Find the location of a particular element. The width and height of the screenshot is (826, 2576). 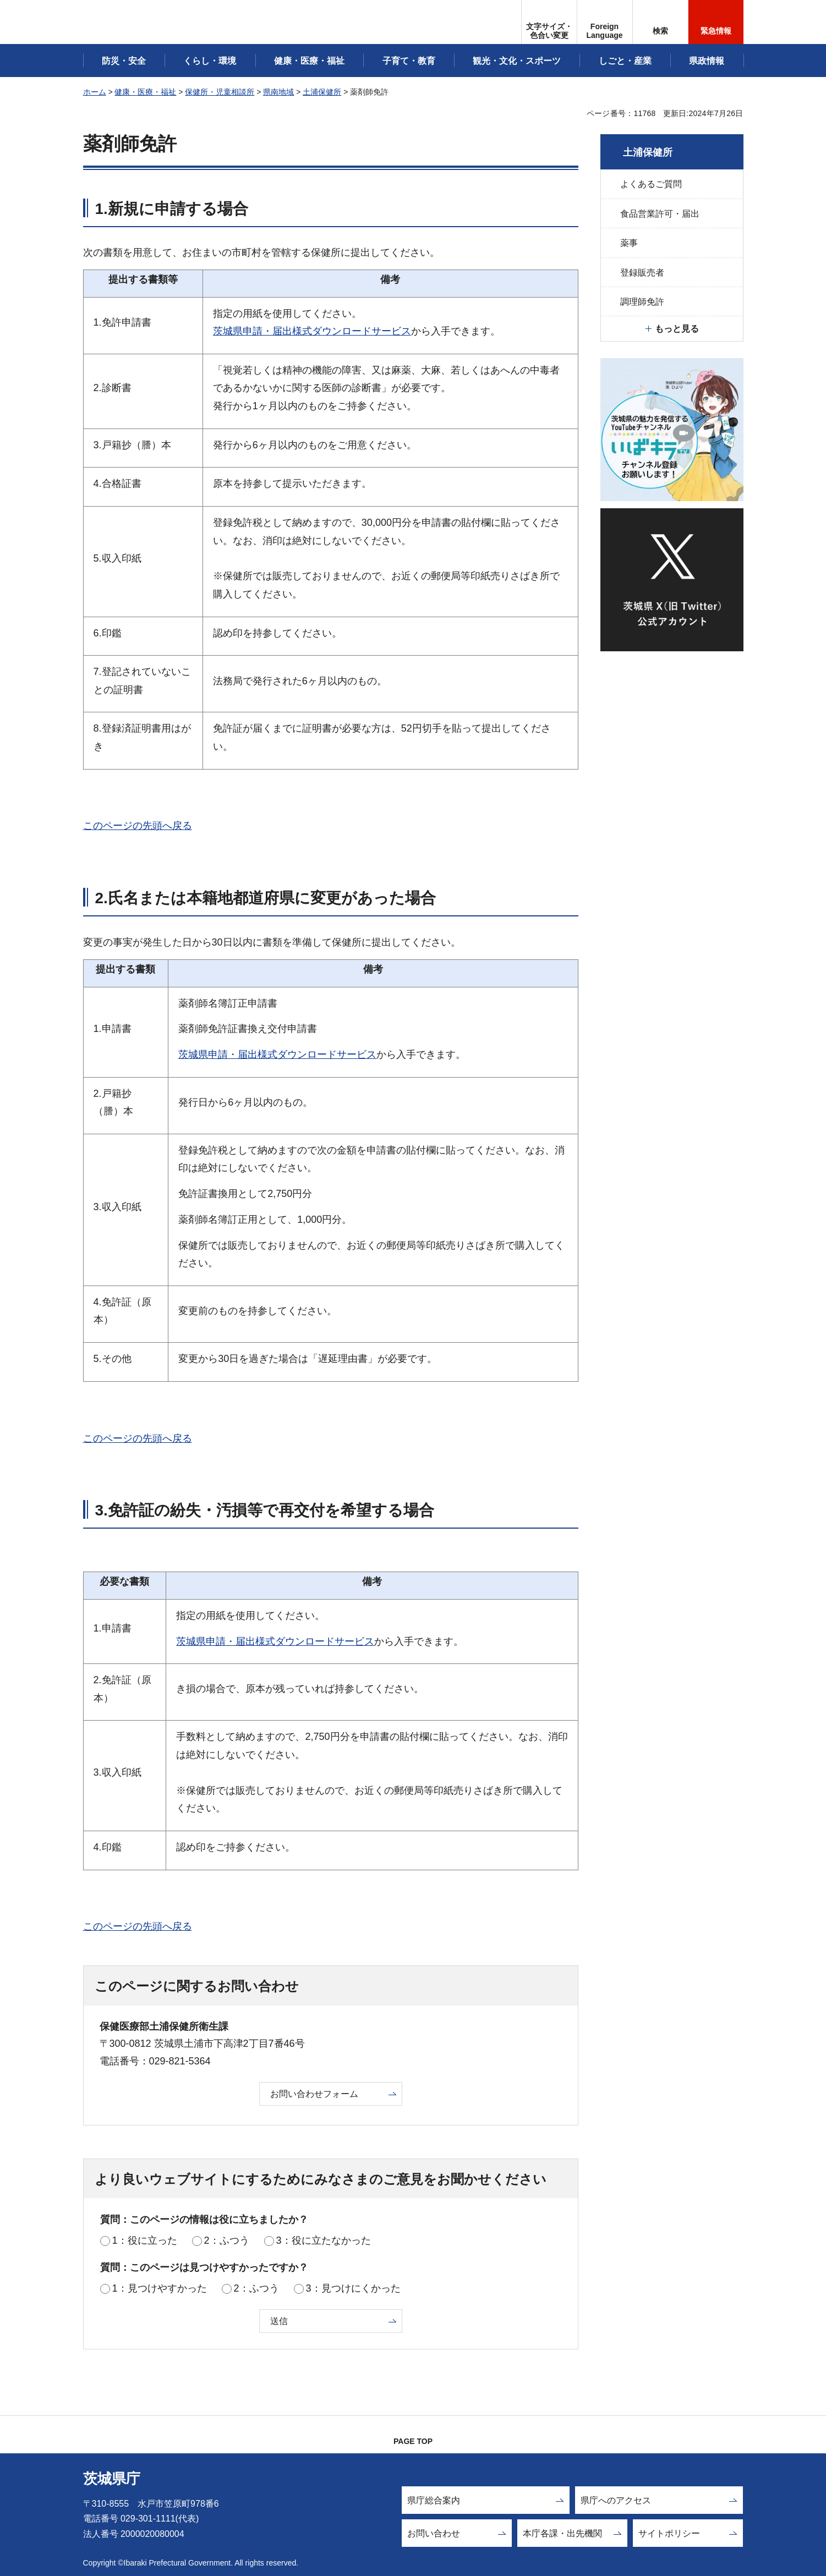

食品営業許可・届出 is located at coordinates (659, 213).